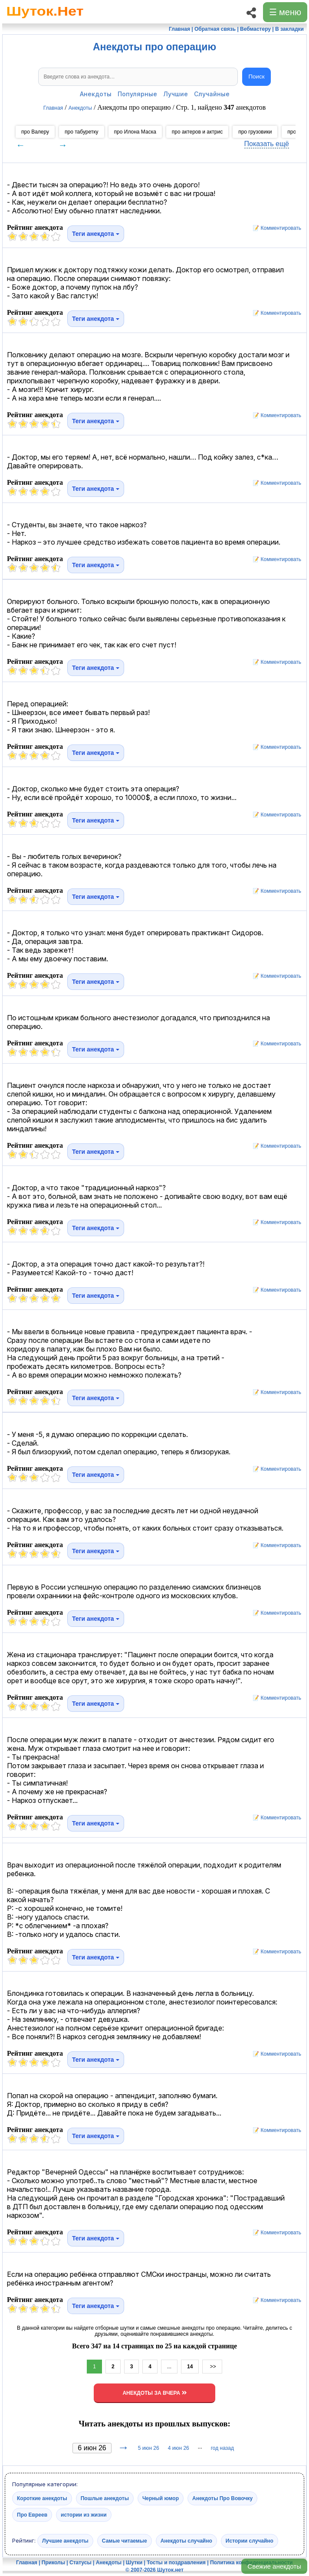 The image size is (309, 2576). I want to click on Поиск, so click(257, 76).